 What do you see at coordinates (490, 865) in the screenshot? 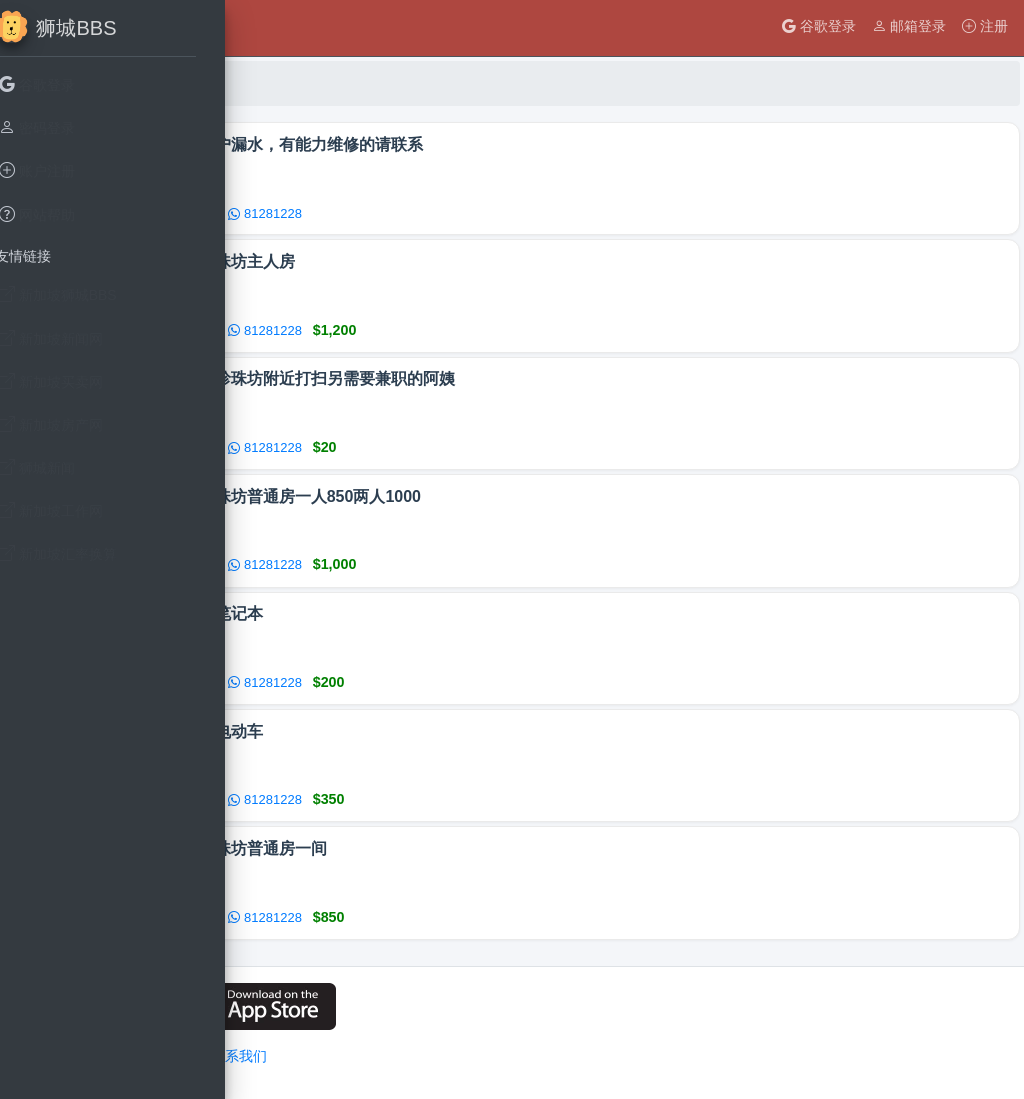
I see `牛车水珍珠坊普通房一间` at bounding box center [490, 865].